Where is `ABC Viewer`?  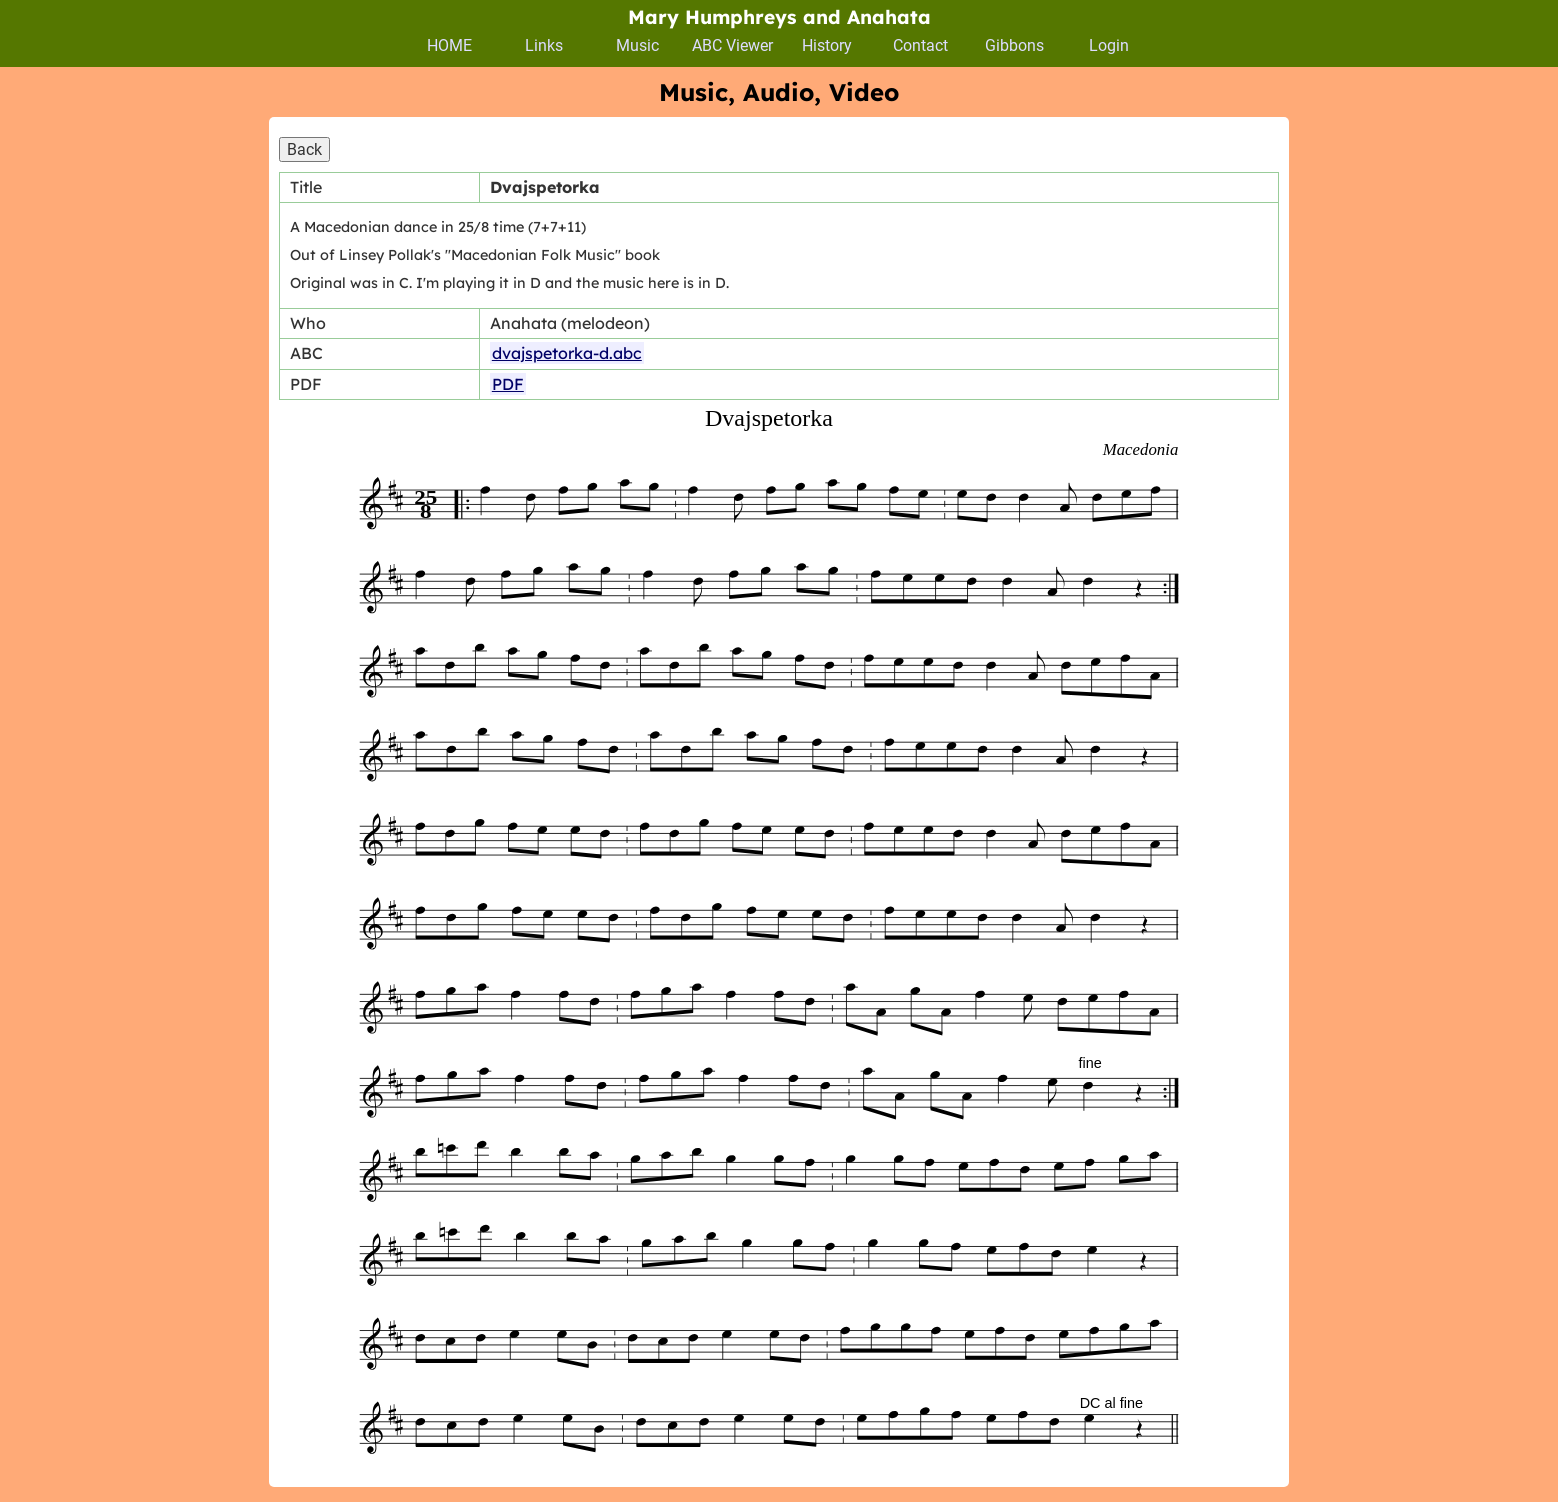
ABC Viewer is located at coordinates (732, 45).